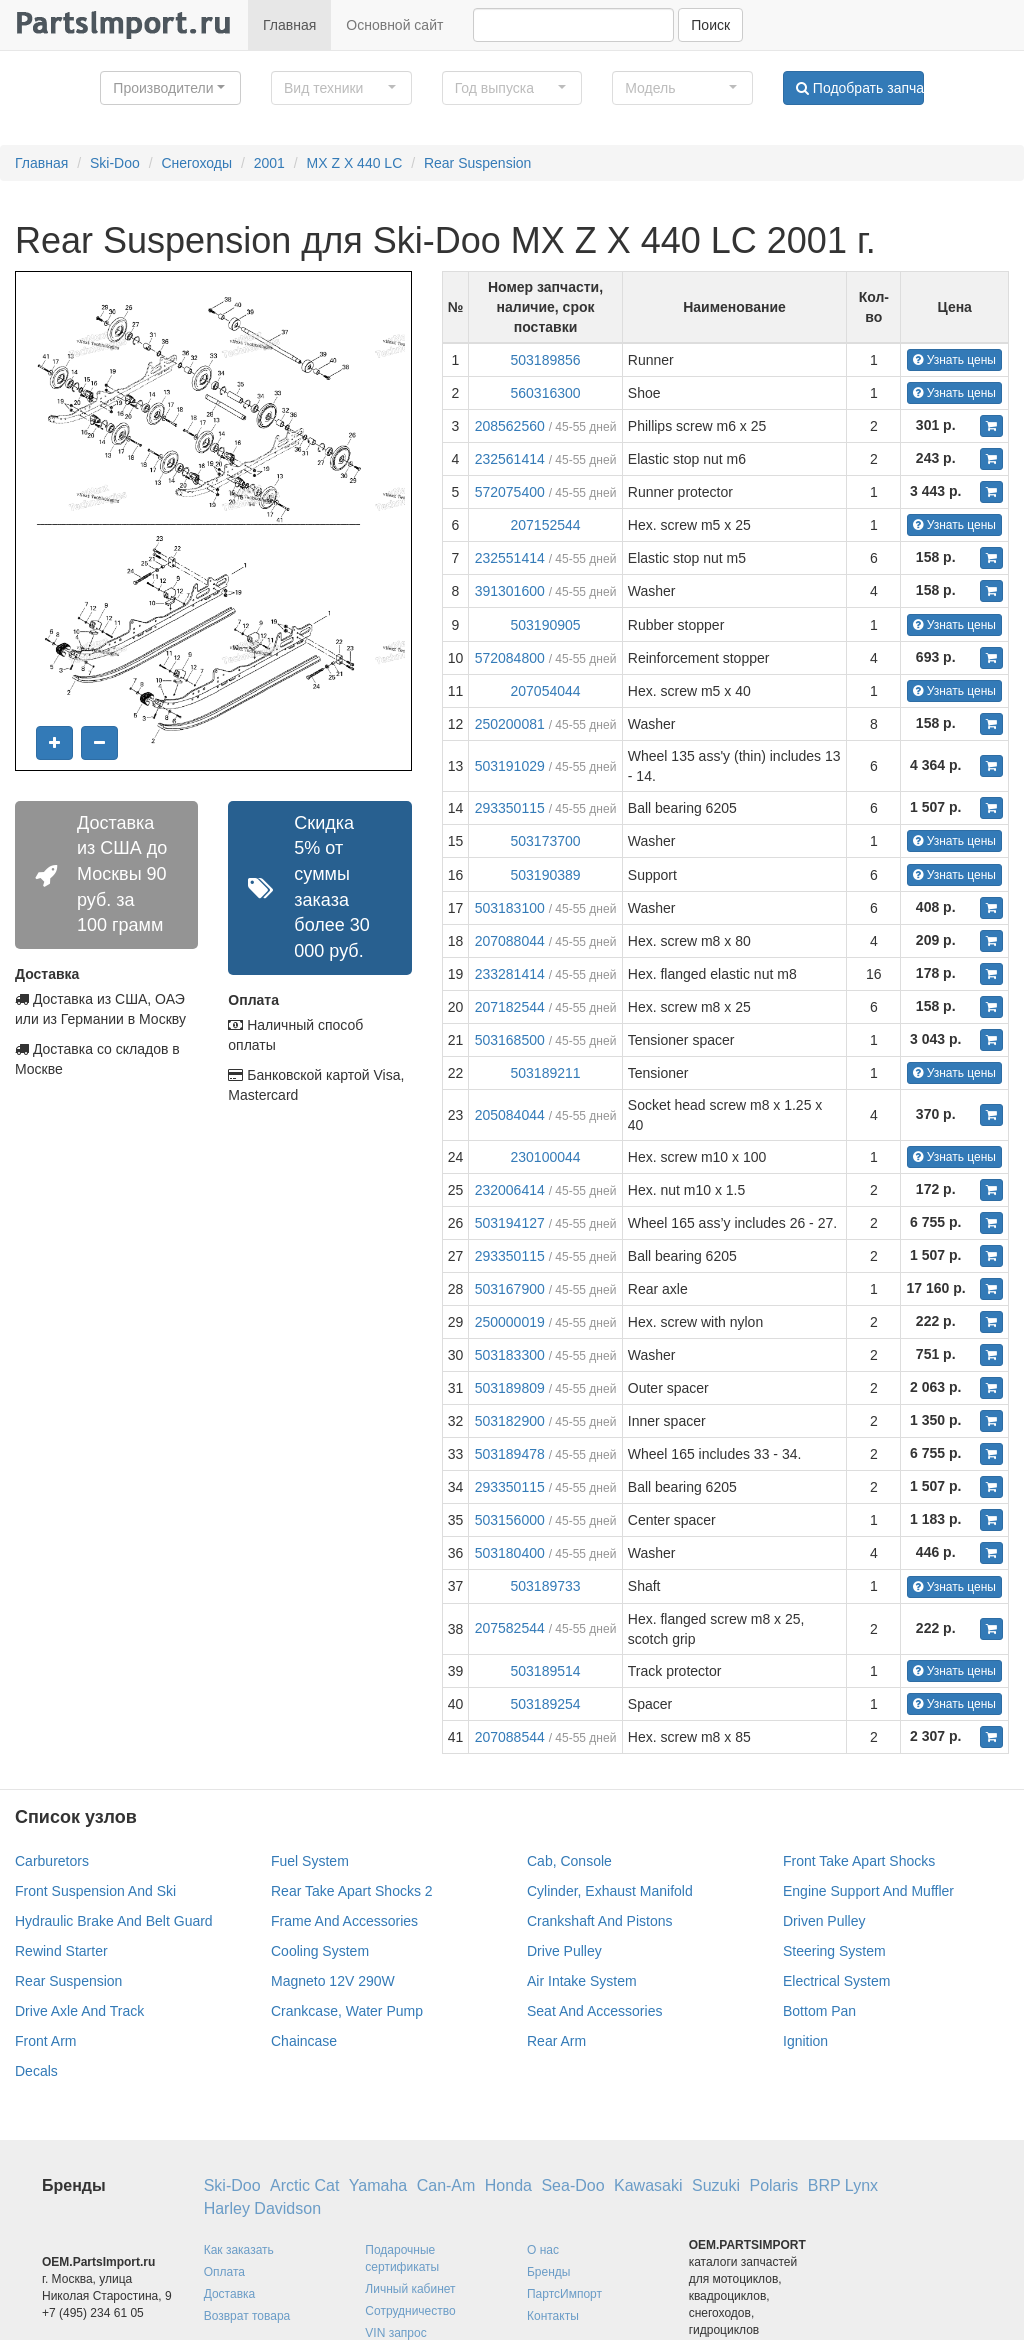  Describe the element at coordinates (859, 1861) in the screenshot. I see `Front Take Apart Shocks` at that location.